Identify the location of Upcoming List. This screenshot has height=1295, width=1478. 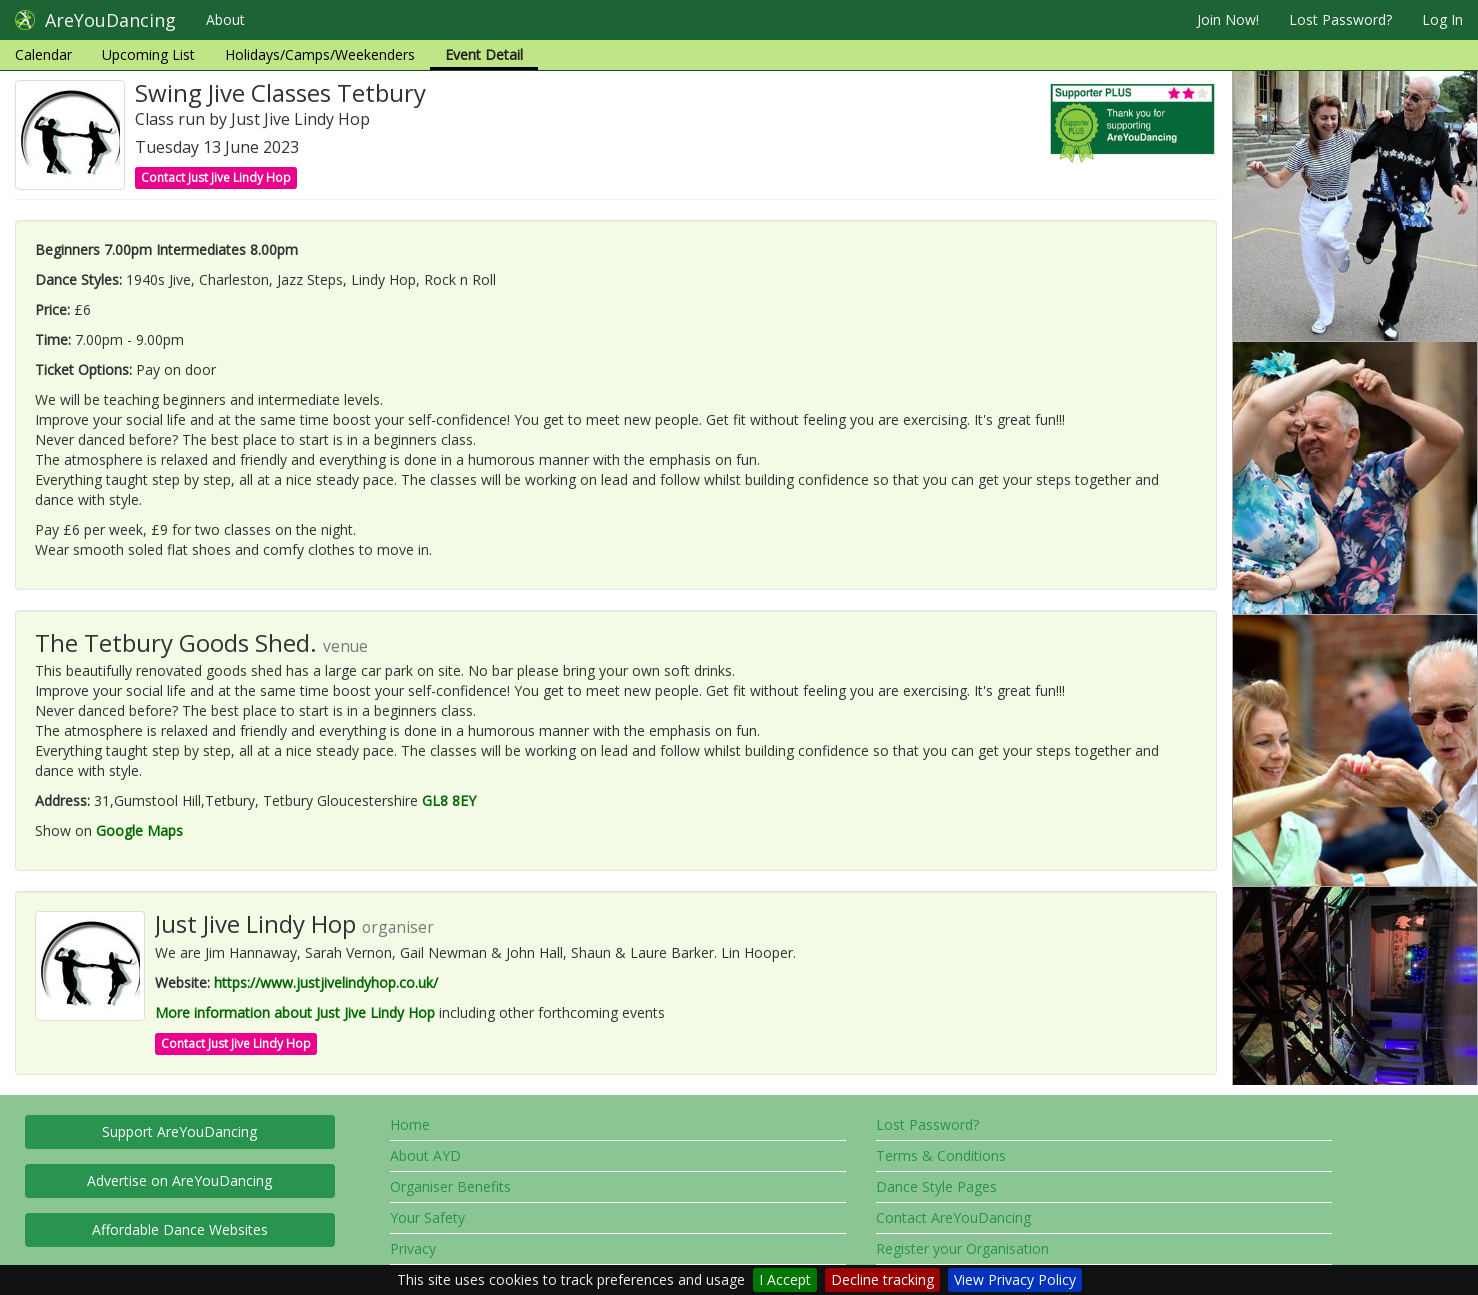
(148, 54).